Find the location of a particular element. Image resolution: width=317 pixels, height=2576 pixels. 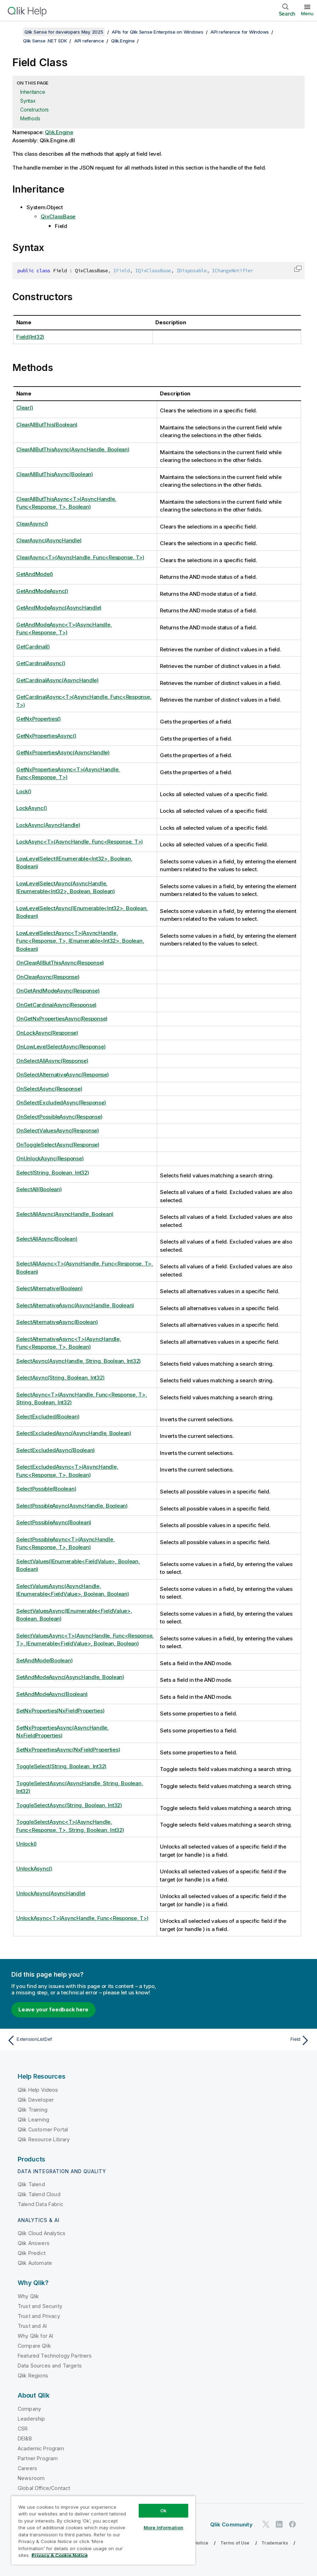

Qlik Developer is located at coordinates (36, 2100).